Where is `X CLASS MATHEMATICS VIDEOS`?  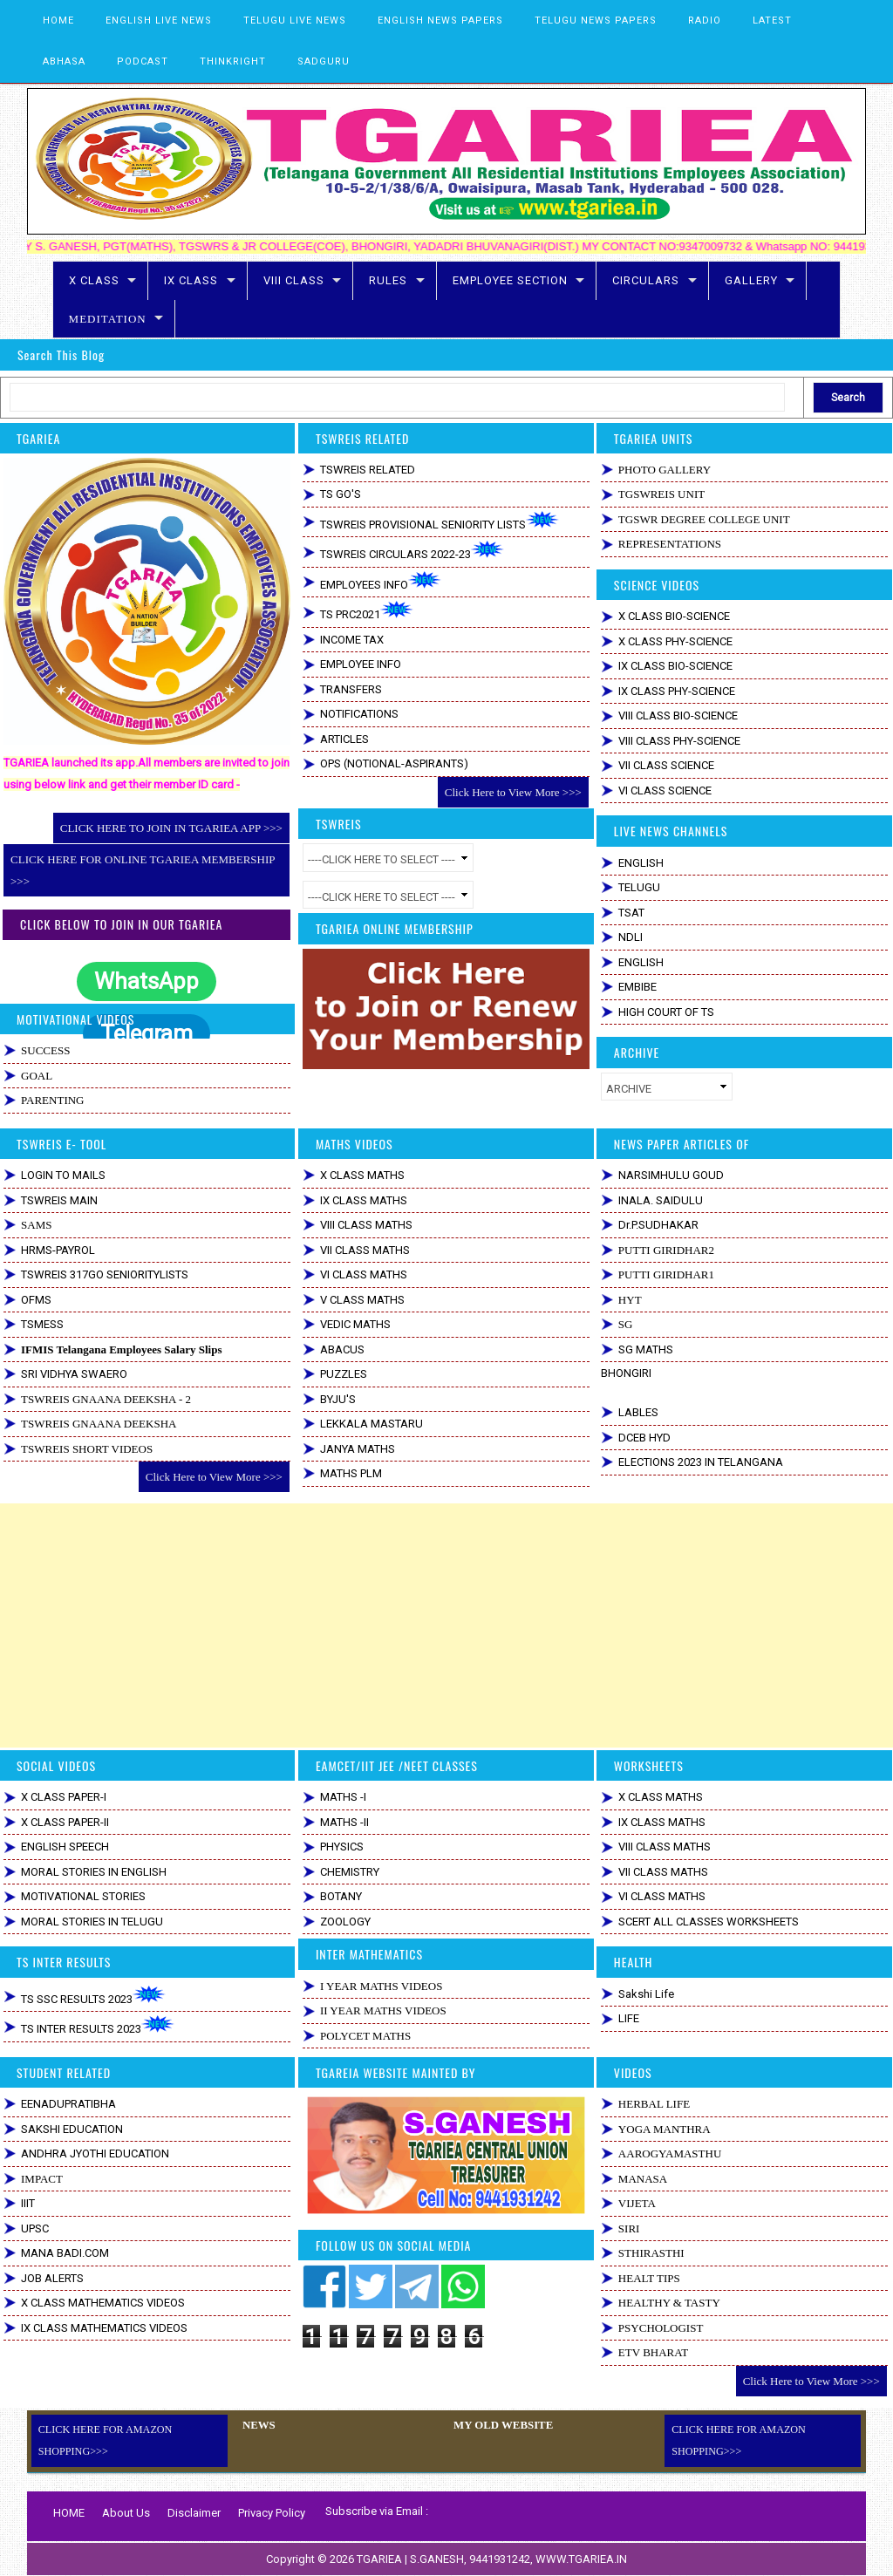 X CLASS MATHEMATICS VIDEOS is located at coordinates (103, 2302).